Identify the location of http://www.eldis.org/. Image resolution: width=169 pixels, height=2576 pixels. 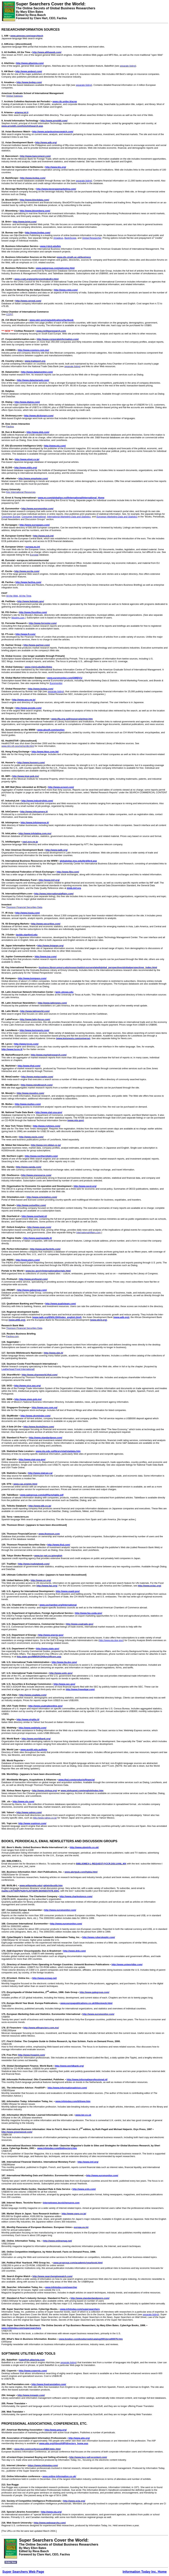
(25, 467).